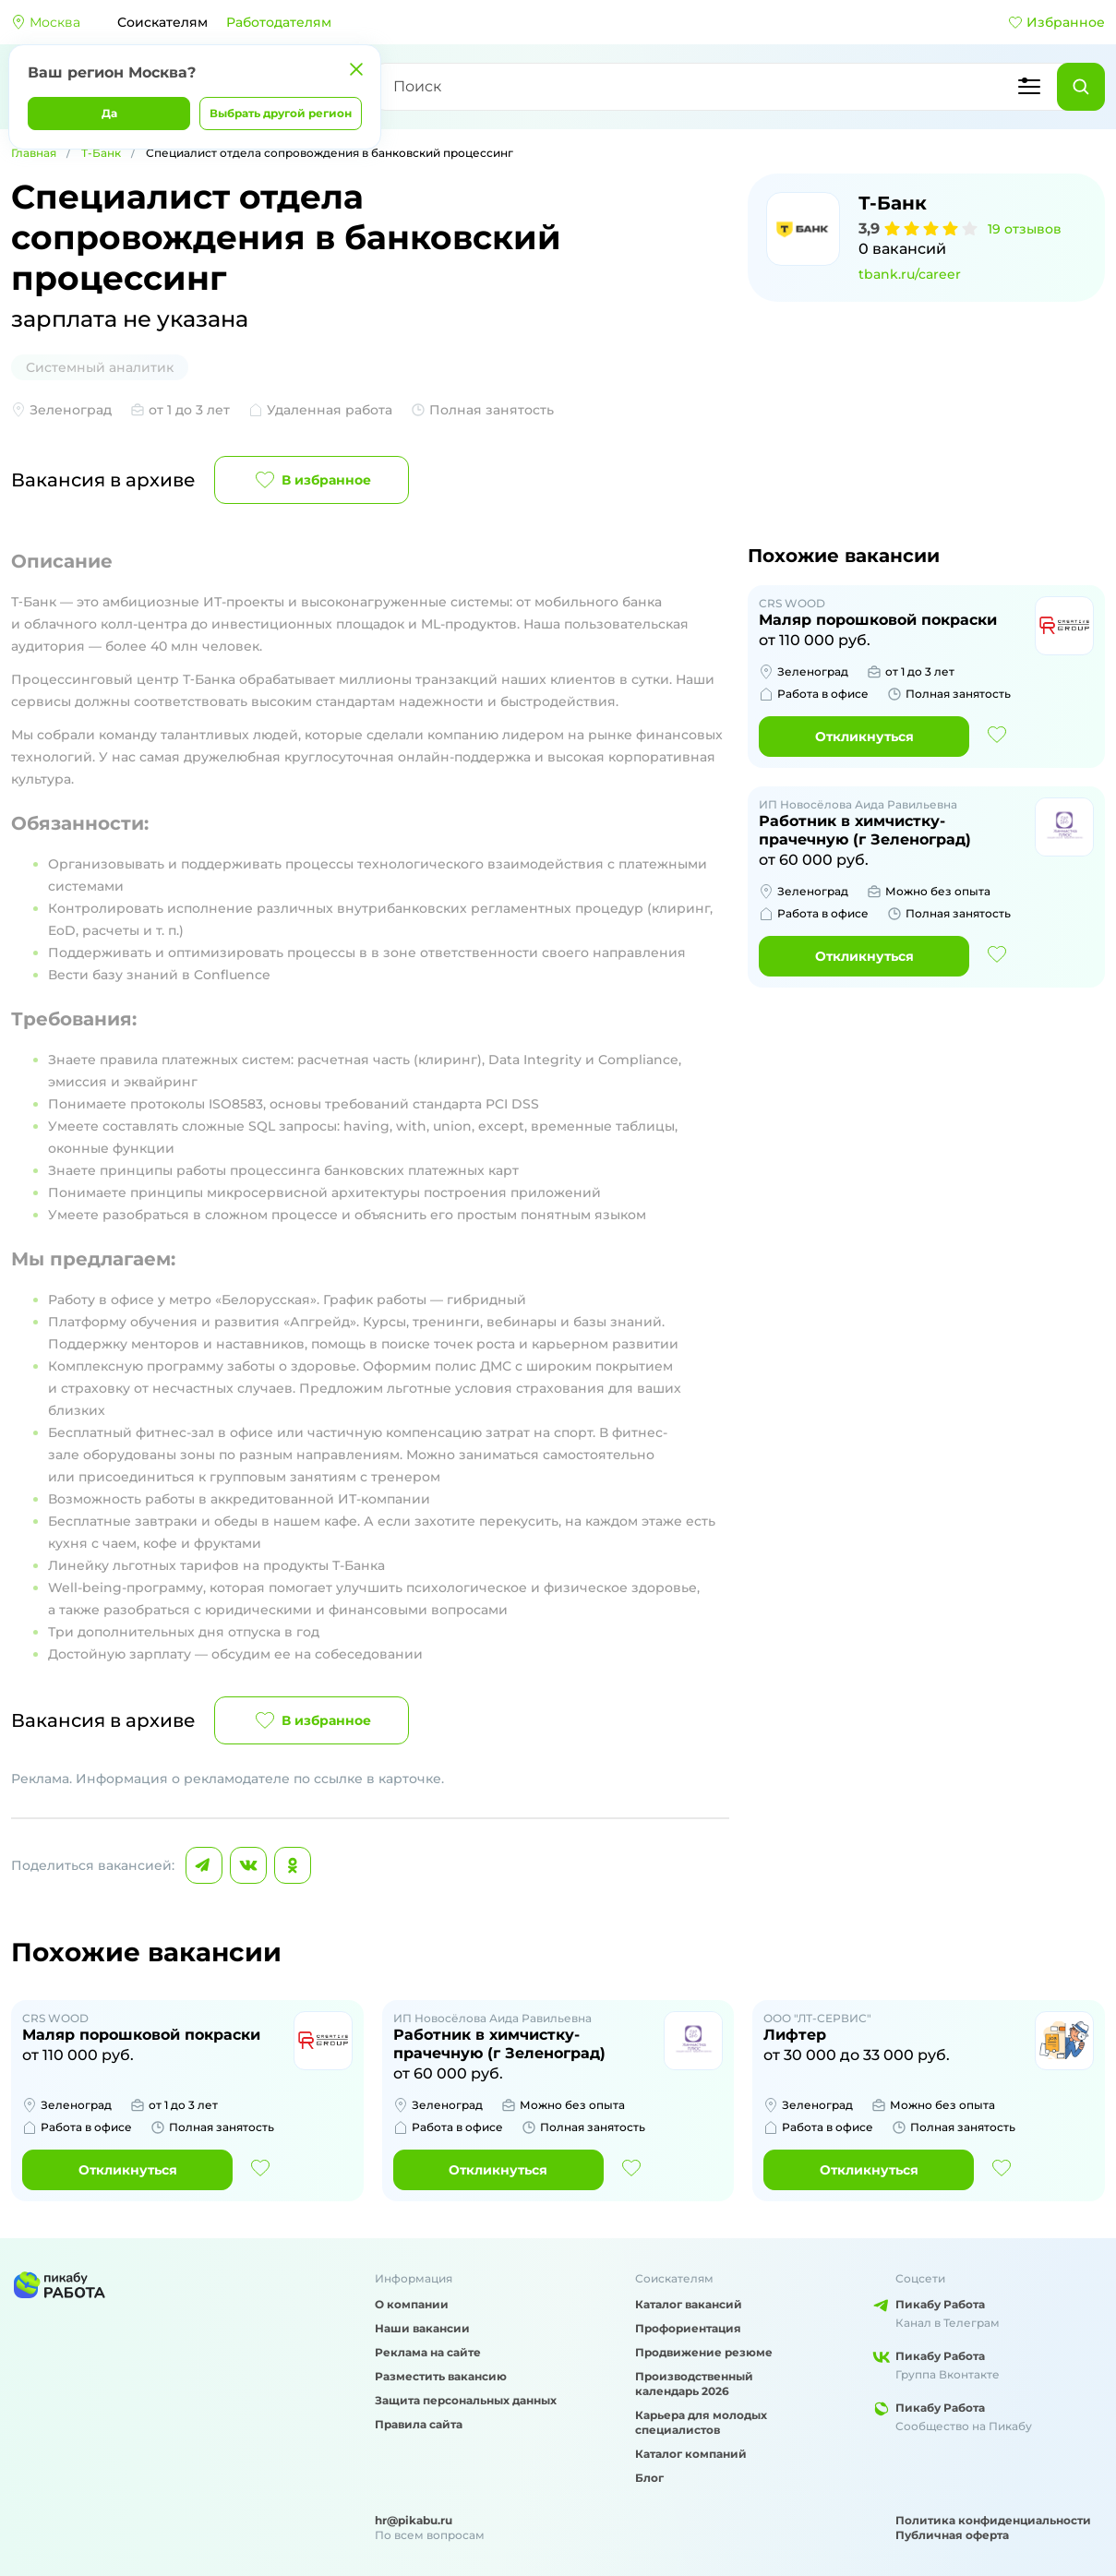 The image size is (1116, 2576). I want to click on Т-Банк, so click(101, 153).